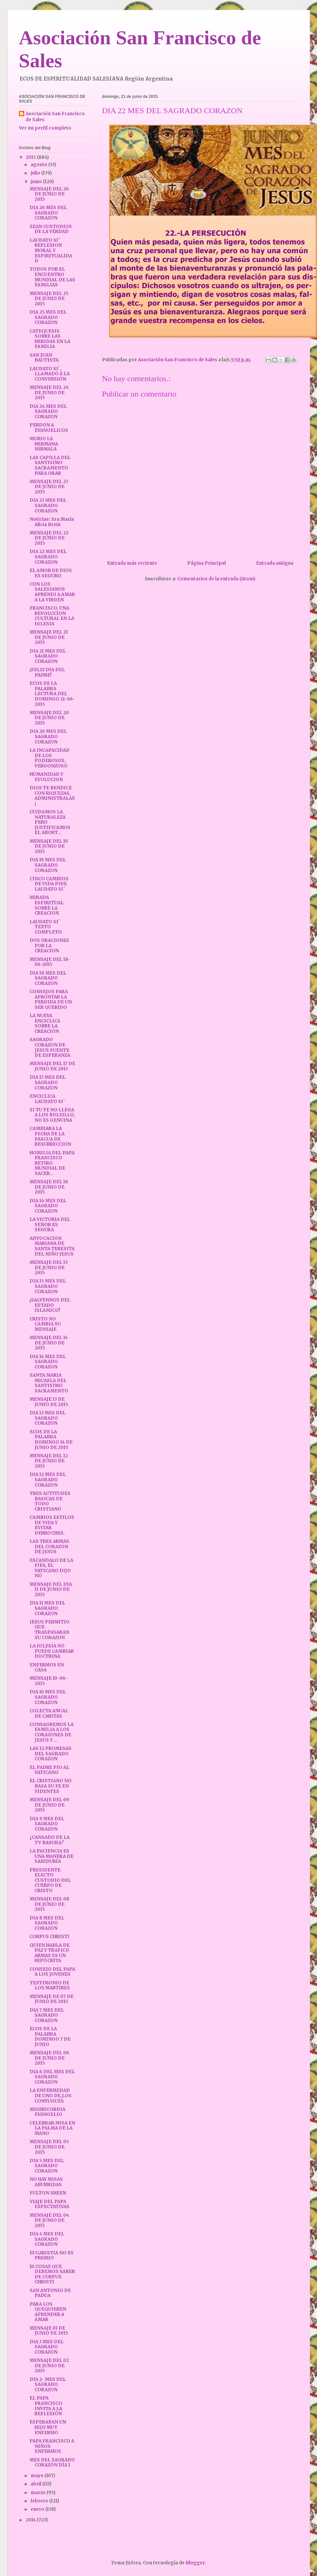  What do you see at coordinates (49, 1401) in the screenshot?
I see `MENSAJE 13 DE JUNIO DE 2015` at bounding box center [49, 1401].